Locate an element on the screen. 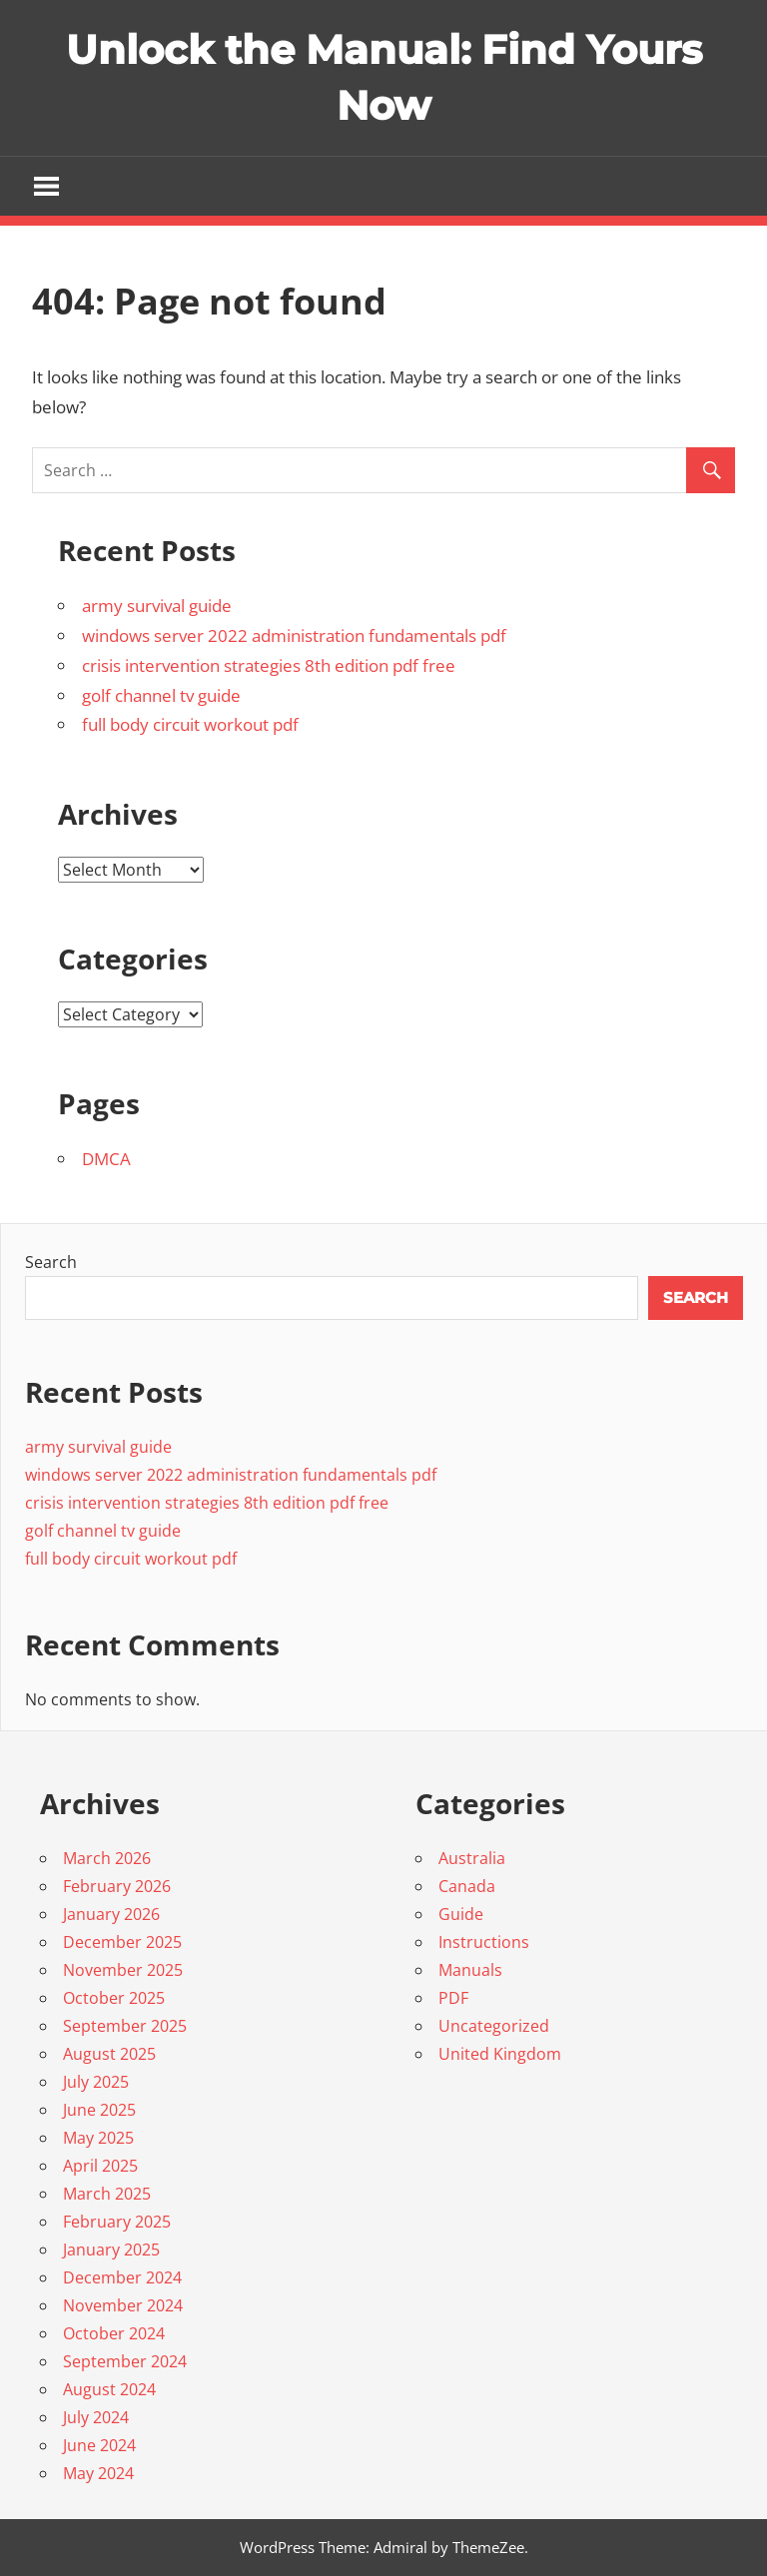 The image size is (767, 2576). June 2025 is located at coordinates (99, 2110).